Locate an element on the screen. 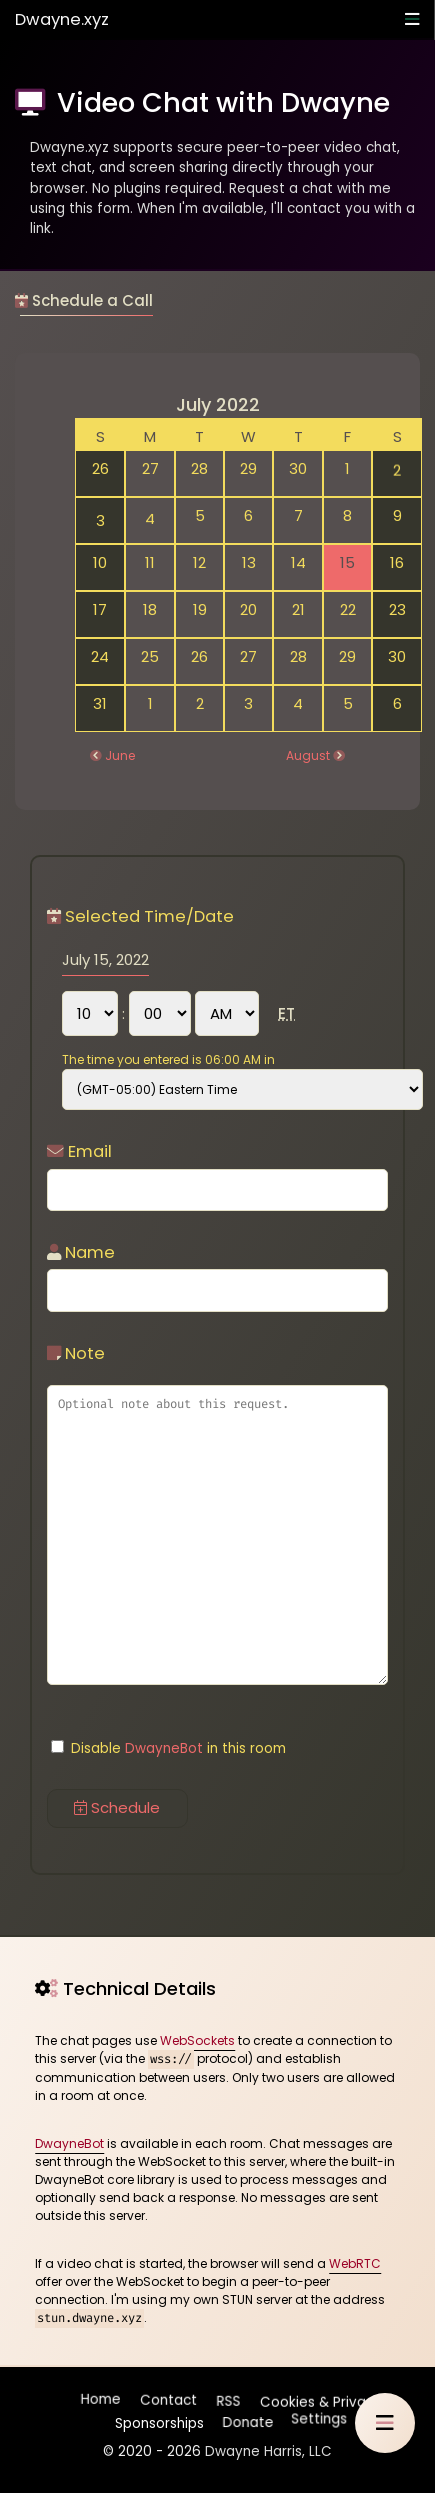 This screenshot has width=435, height=2493. WebRTC is located at coordinates (355, 2263).